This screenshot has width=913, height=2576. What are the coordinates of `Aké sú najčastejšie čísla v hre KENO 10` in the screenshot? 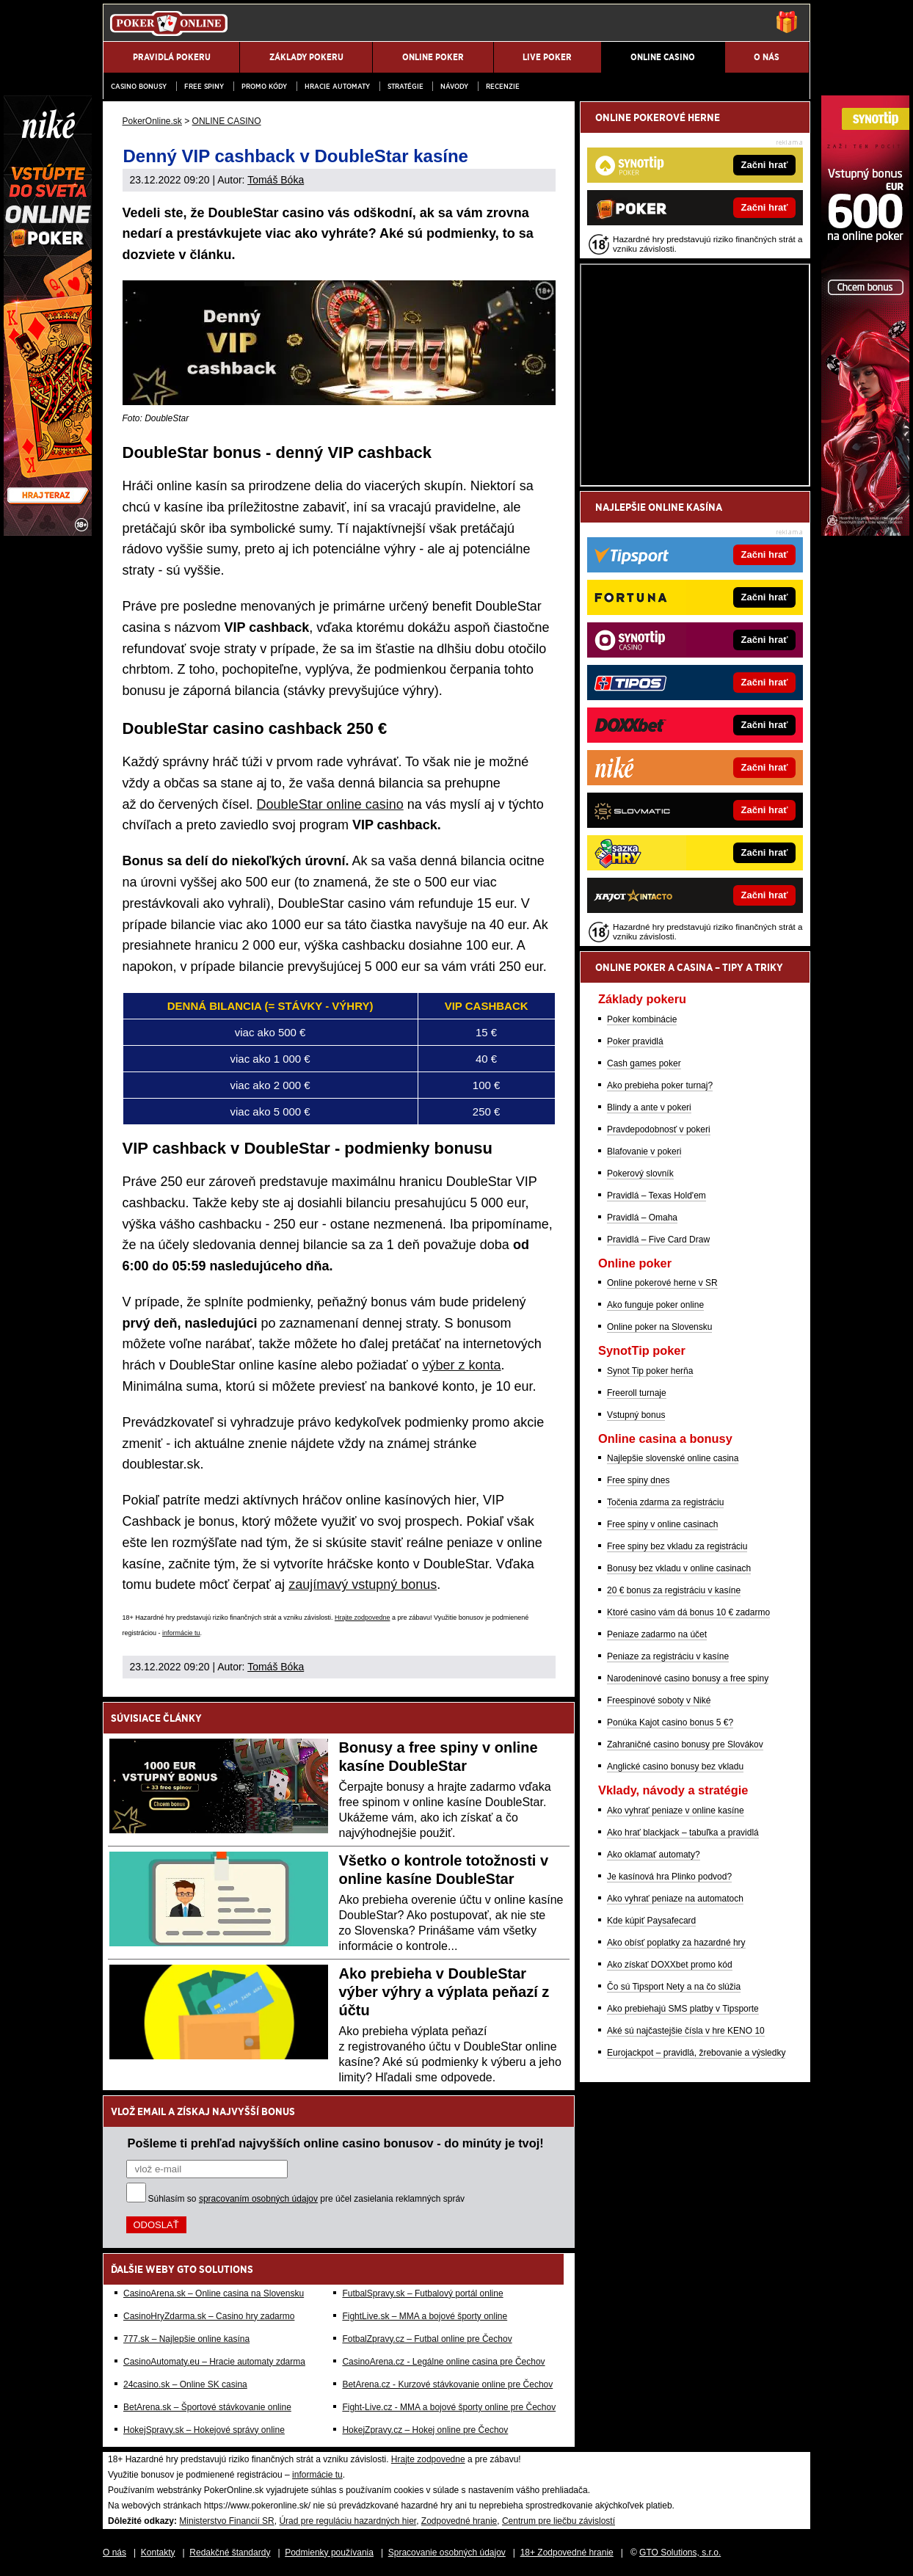 It's located at (686, 2031).